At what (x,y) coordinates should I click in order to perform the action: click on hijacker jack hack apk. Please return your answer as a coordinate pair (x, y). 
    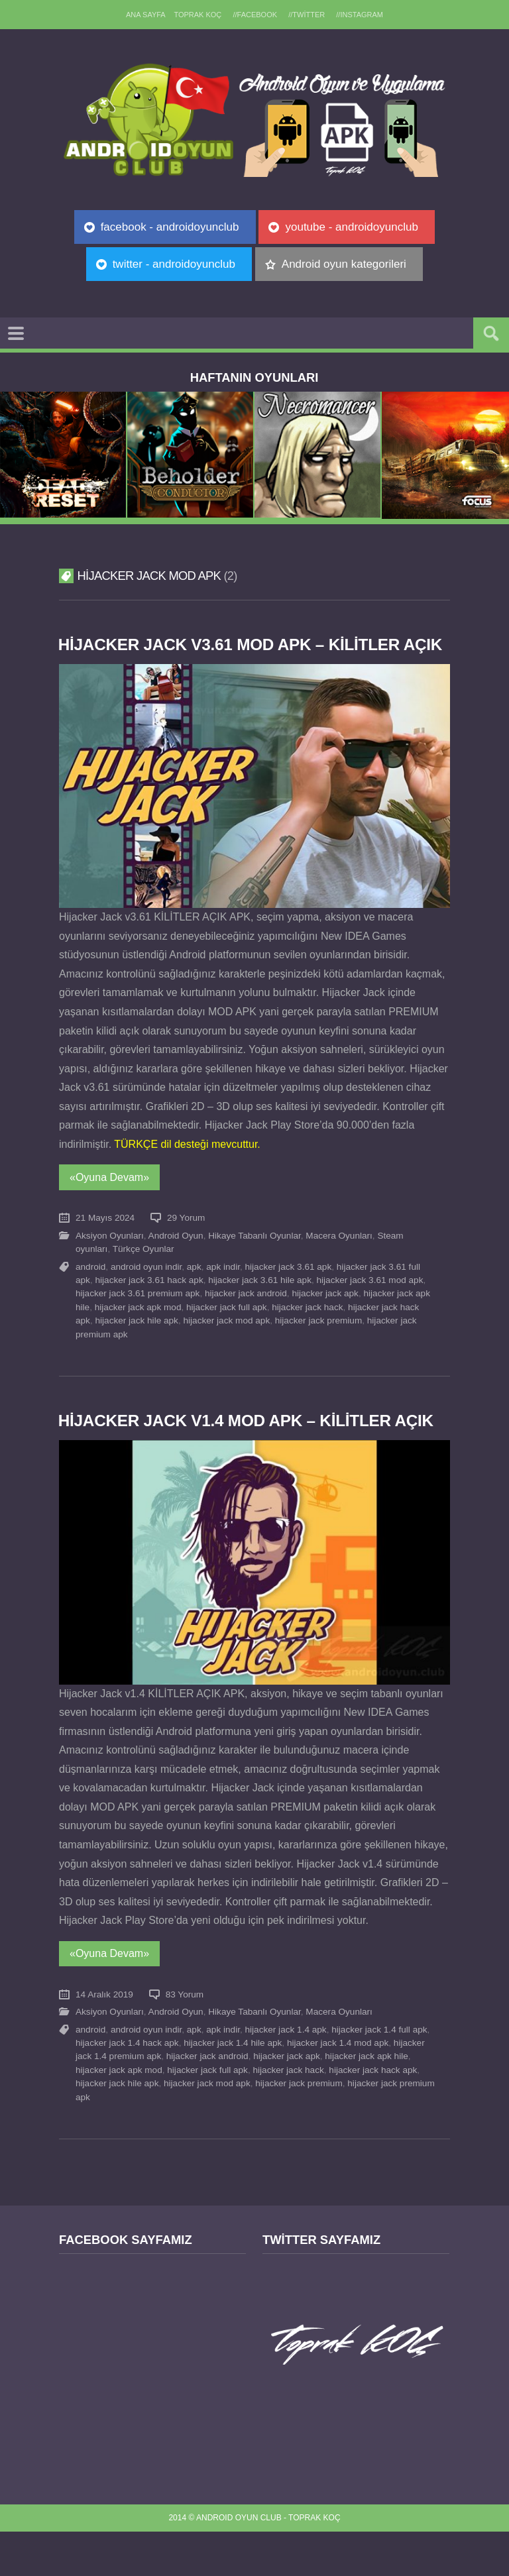
    Looking at the image, I should click on (373, 2114).